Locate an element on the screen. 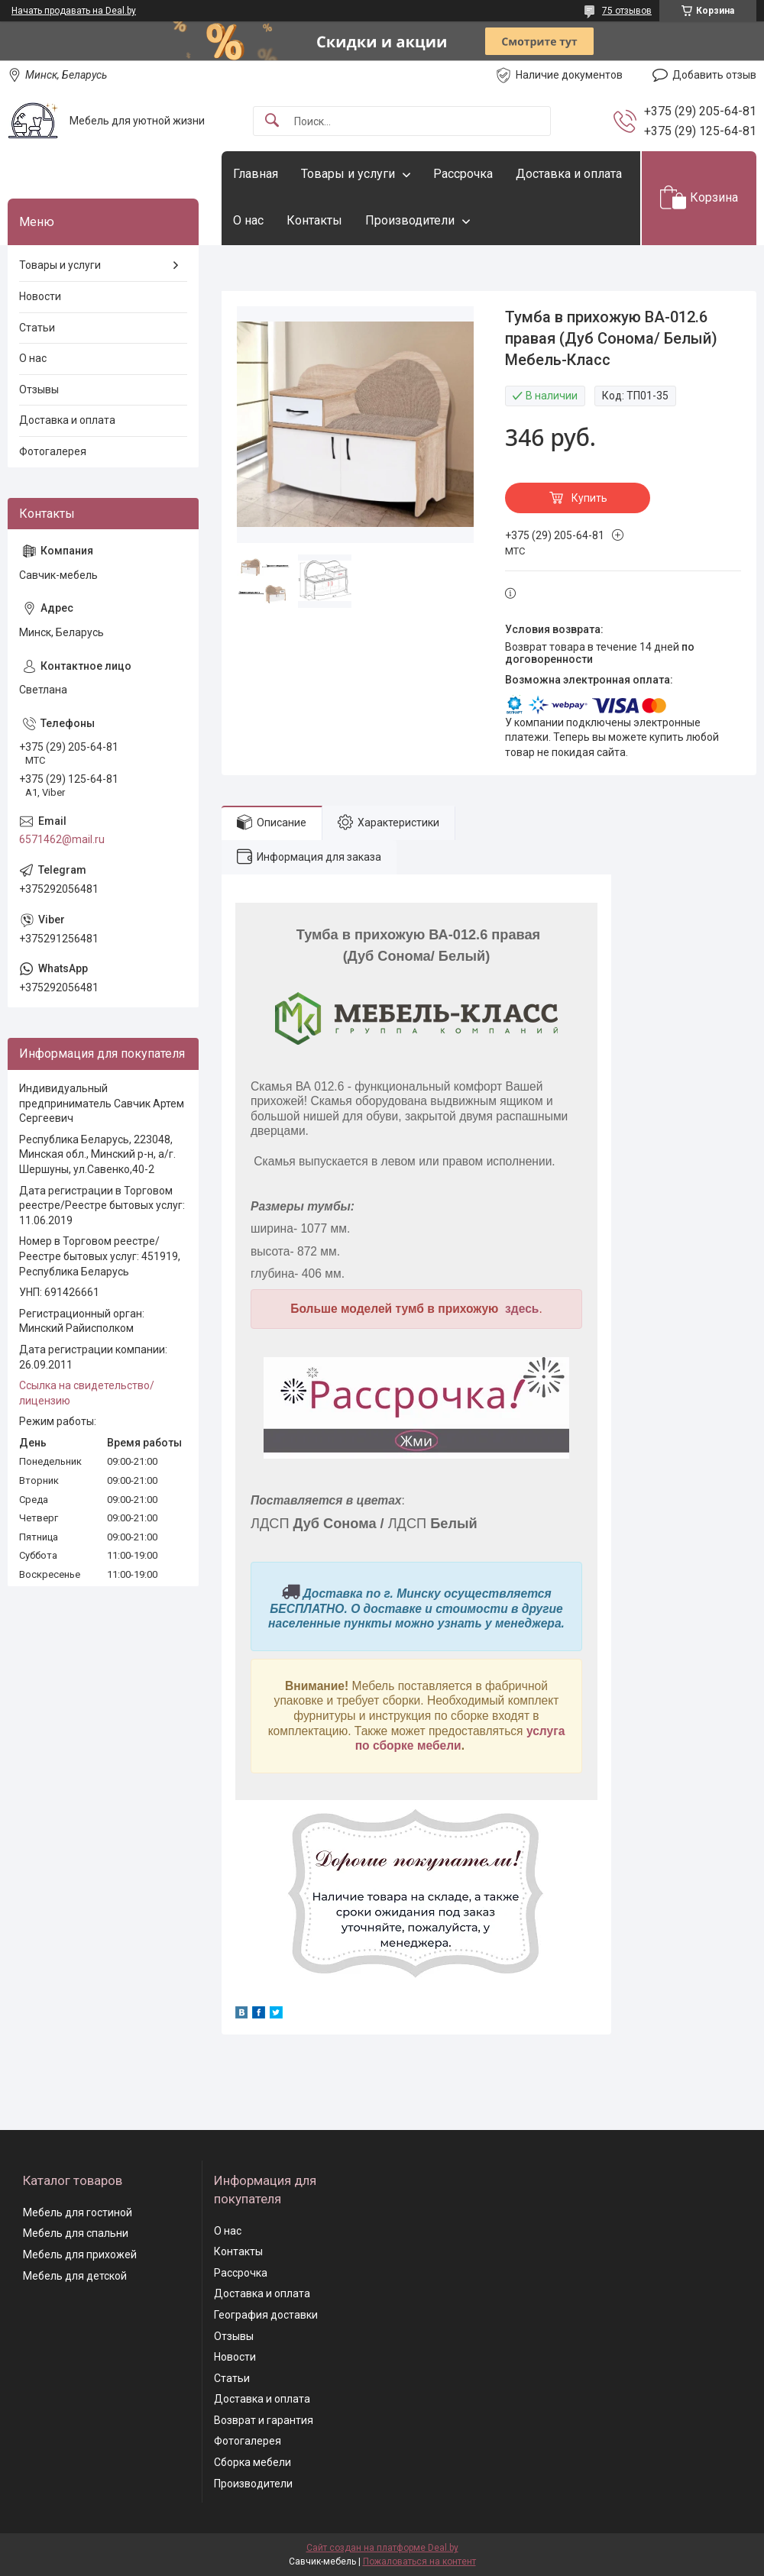  Начать продавать на Deal.by is located at coordinates (73, 10).